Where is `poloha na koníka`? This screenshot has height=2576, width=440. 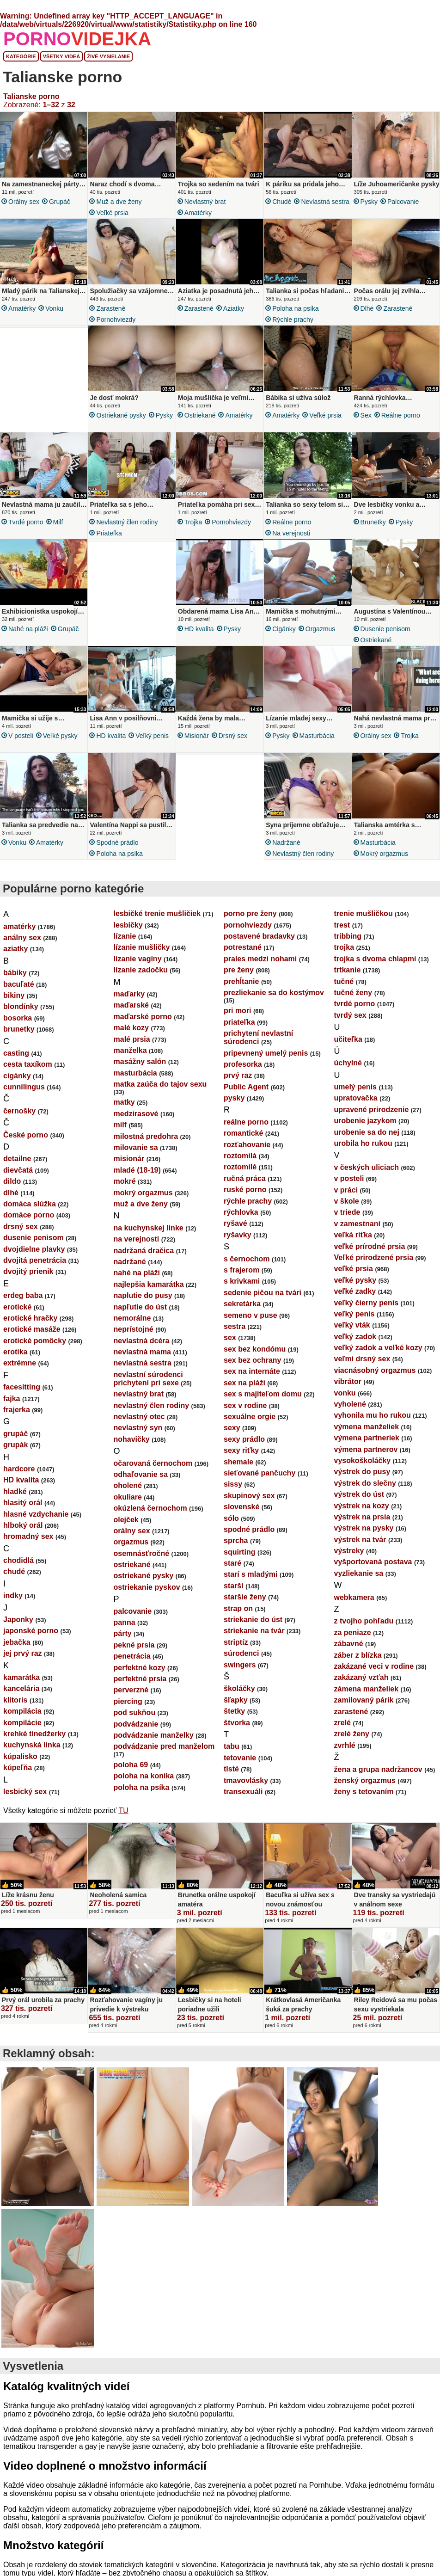 poloha na koníka is located at coordinates (144, 1776).